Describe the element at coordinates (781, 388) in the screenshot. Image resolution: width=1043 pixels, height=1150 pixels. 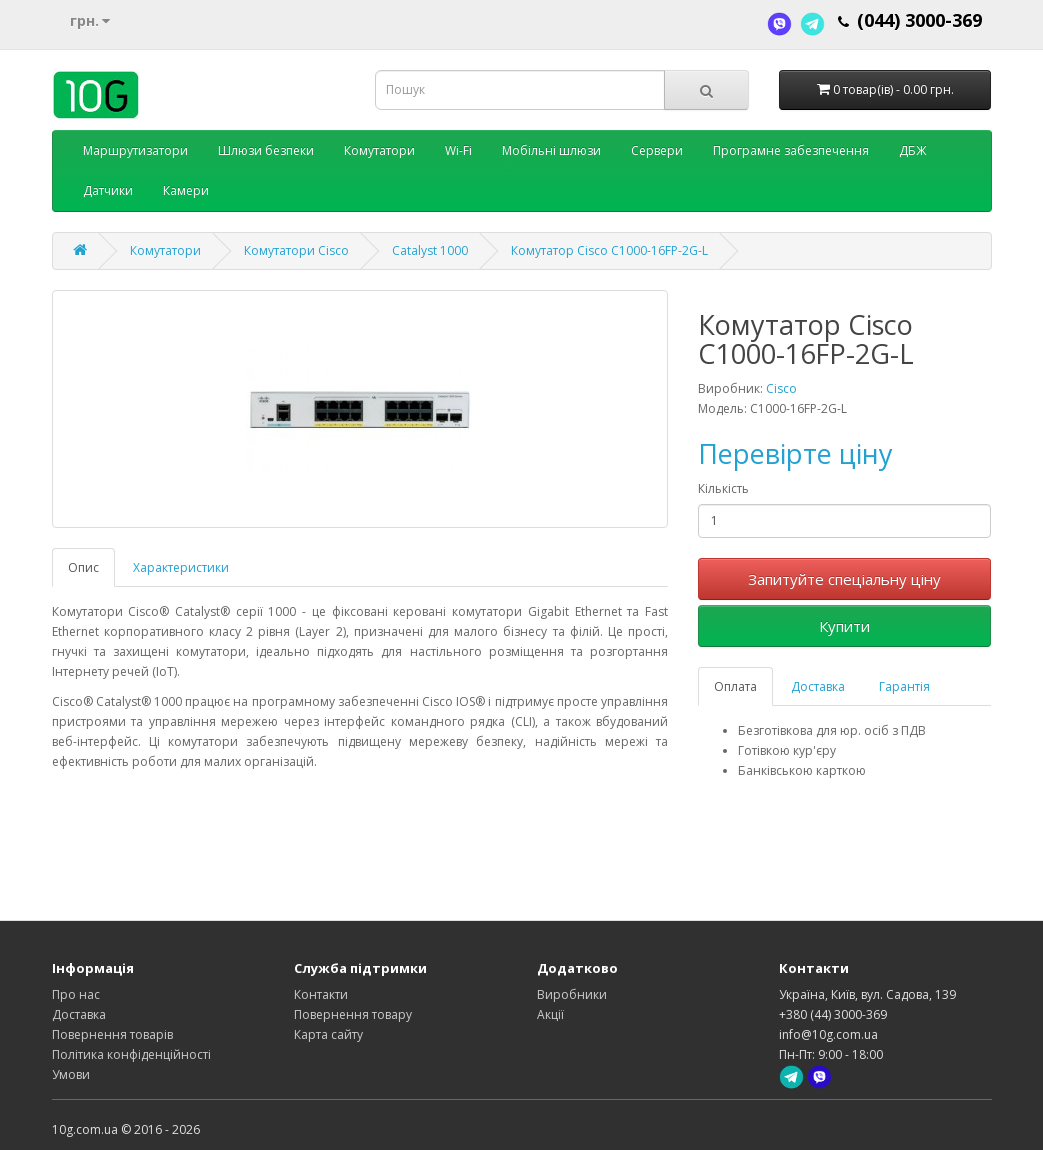
I see `Cisco` at that location.